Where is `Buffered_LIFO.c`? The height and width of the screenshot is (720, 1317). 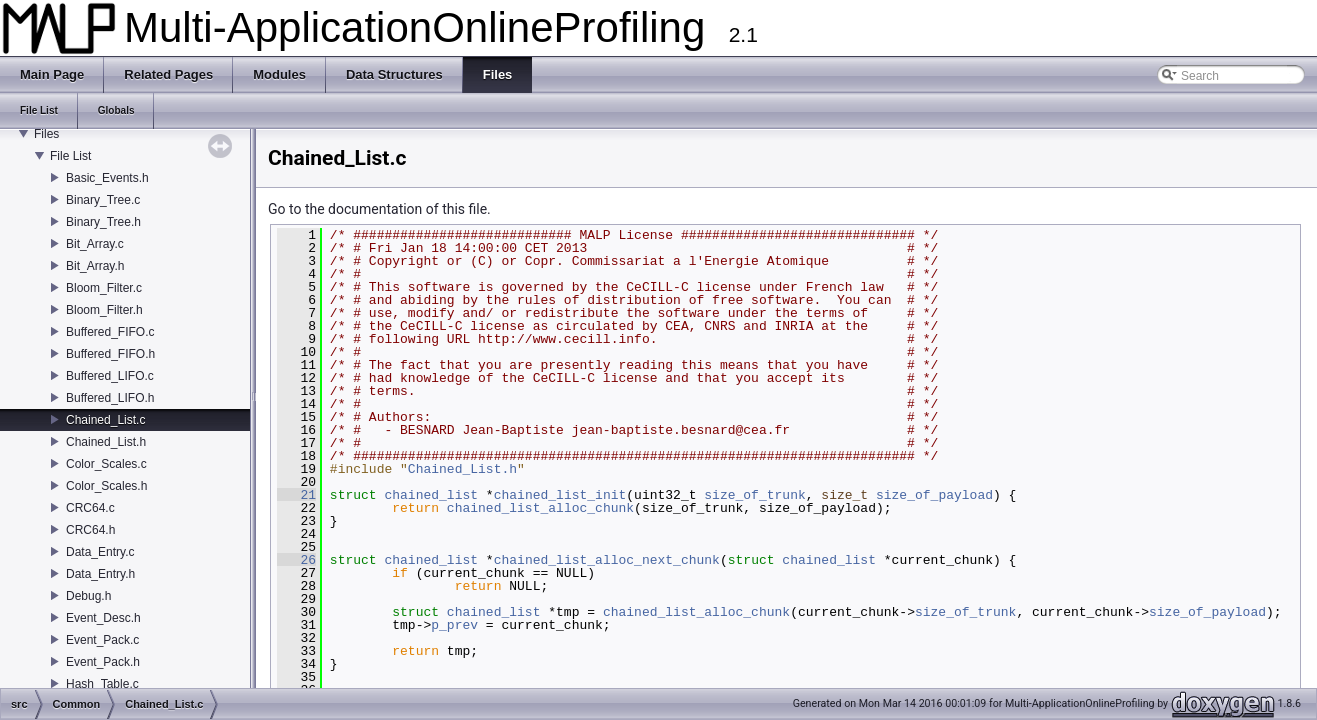
Buffered_LIFO.c is located at coordinates (110, 376).